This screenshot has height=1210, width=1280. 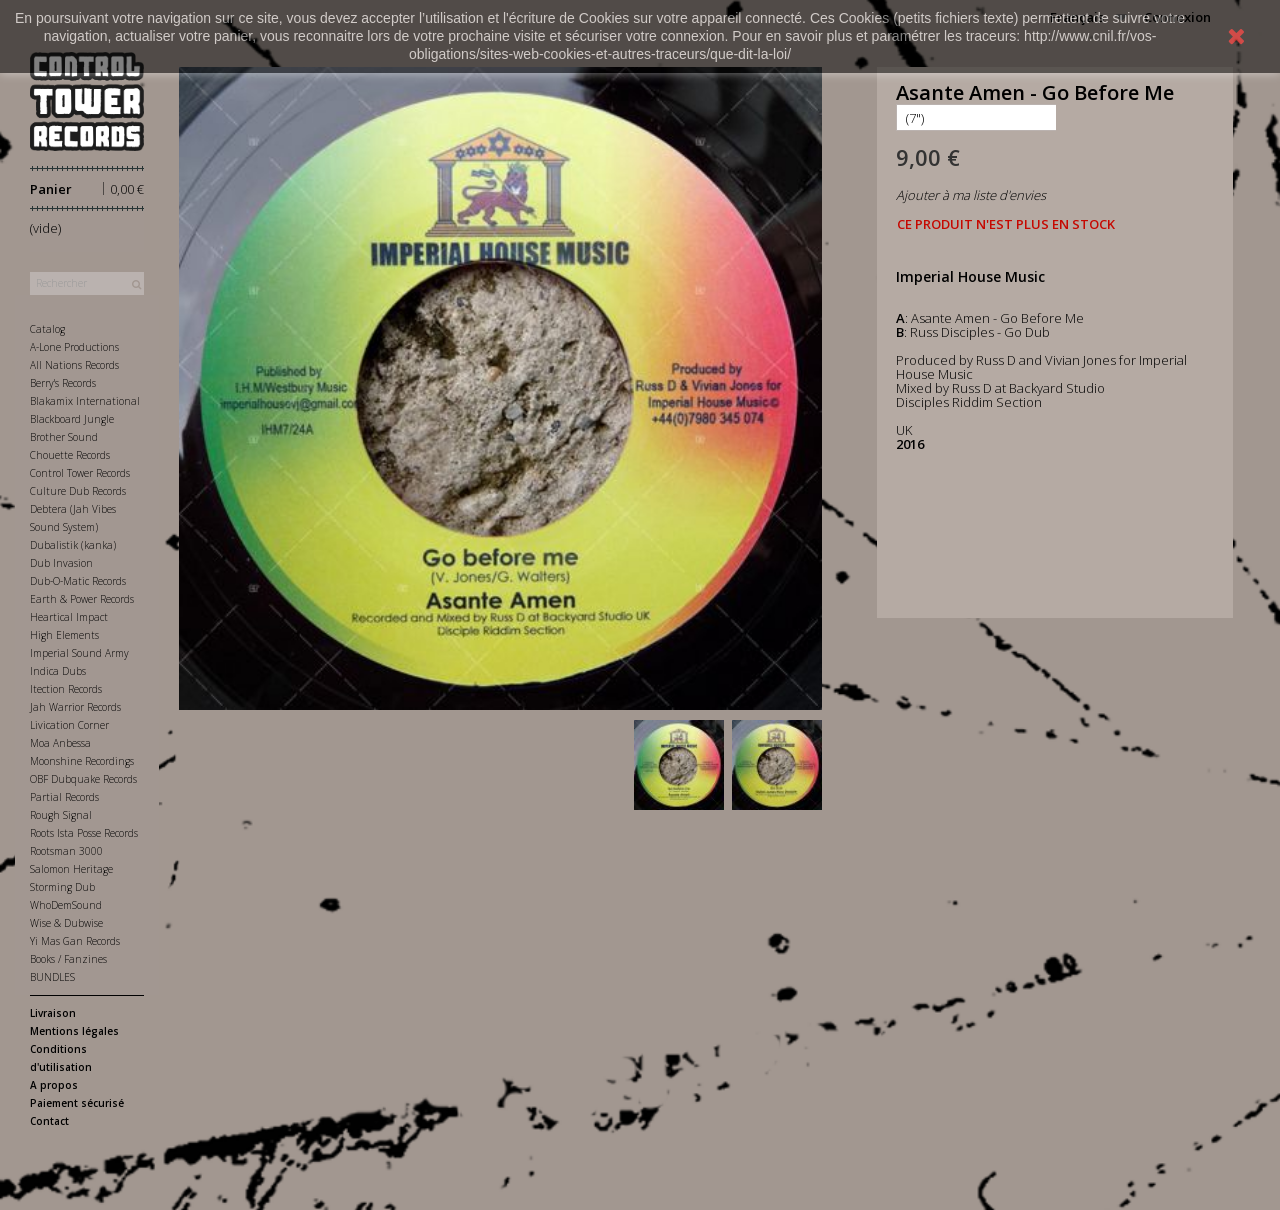 What do you see at coordinates (75, 941) in the screenshot?
I see `Yi Mas Gan Records` at bounding box center [75, 941].